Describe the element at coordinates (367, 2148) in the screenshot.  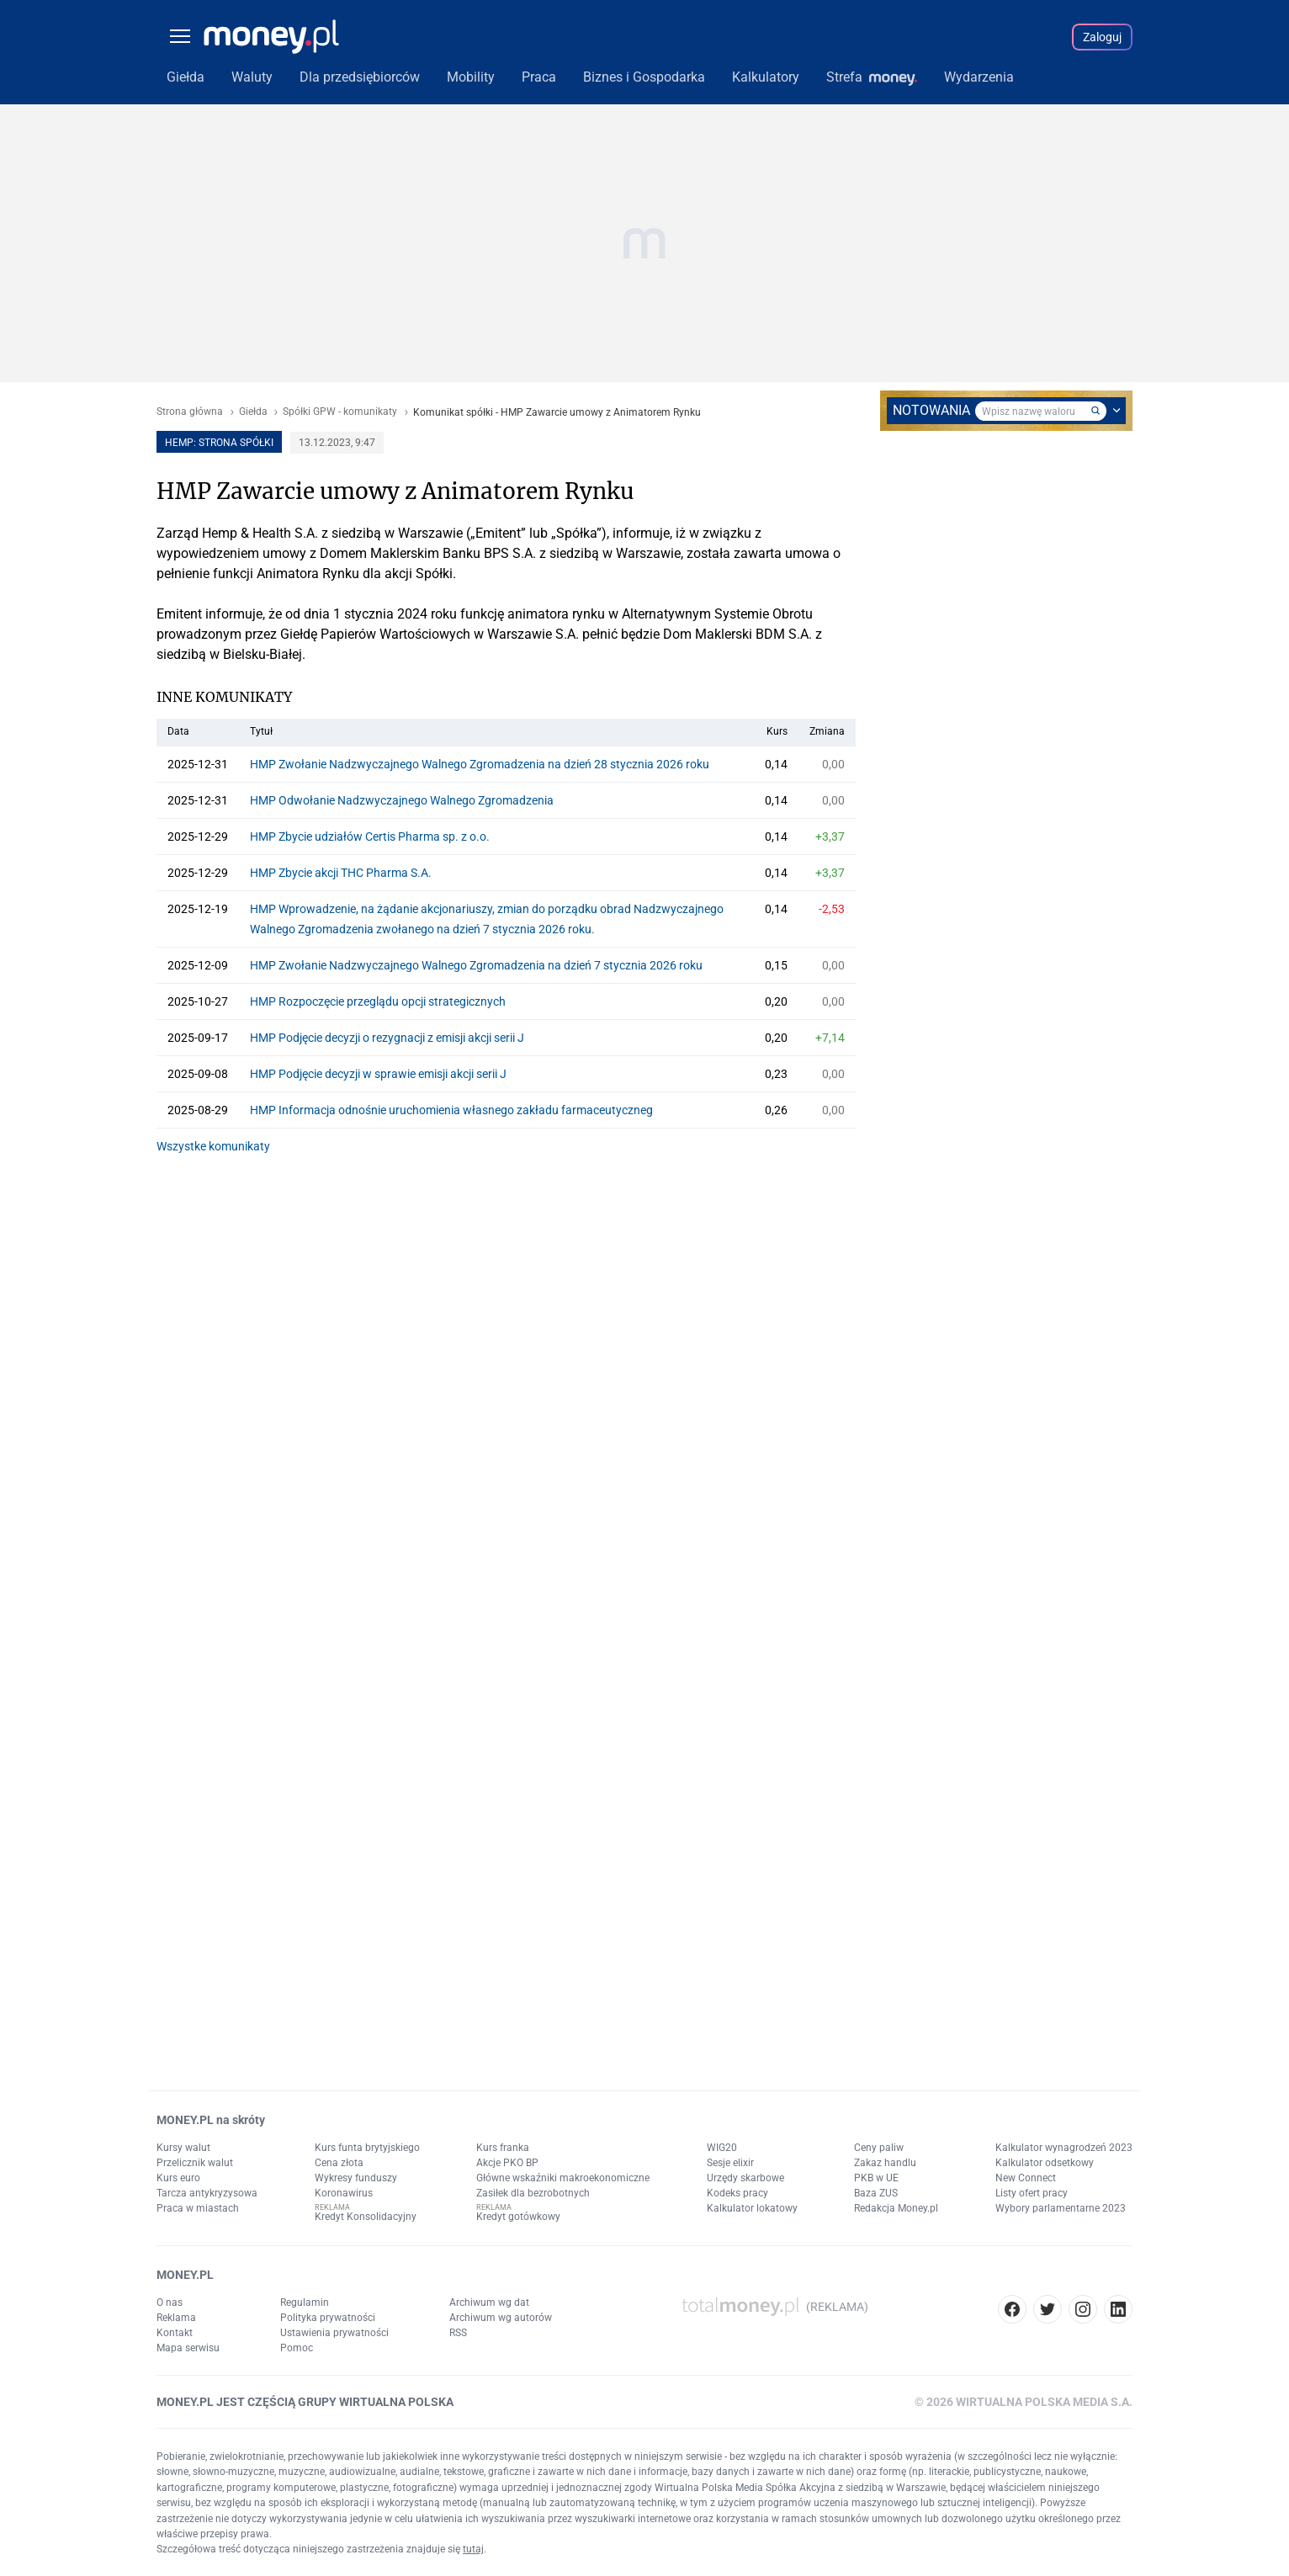
I see `Kurs funta brytyjskiego` at that location.